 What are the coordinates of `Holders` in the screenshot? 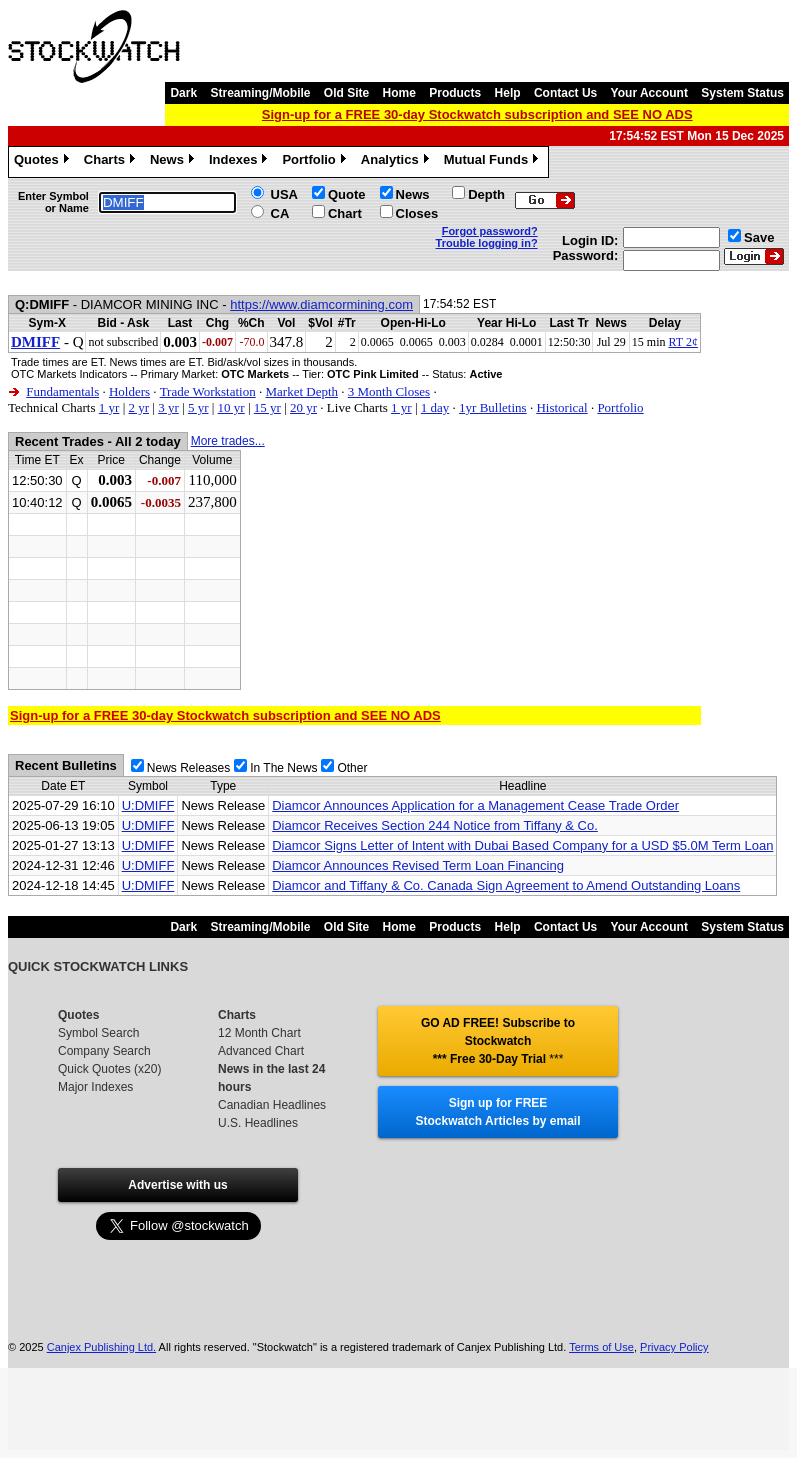 It's located at (129, 391).